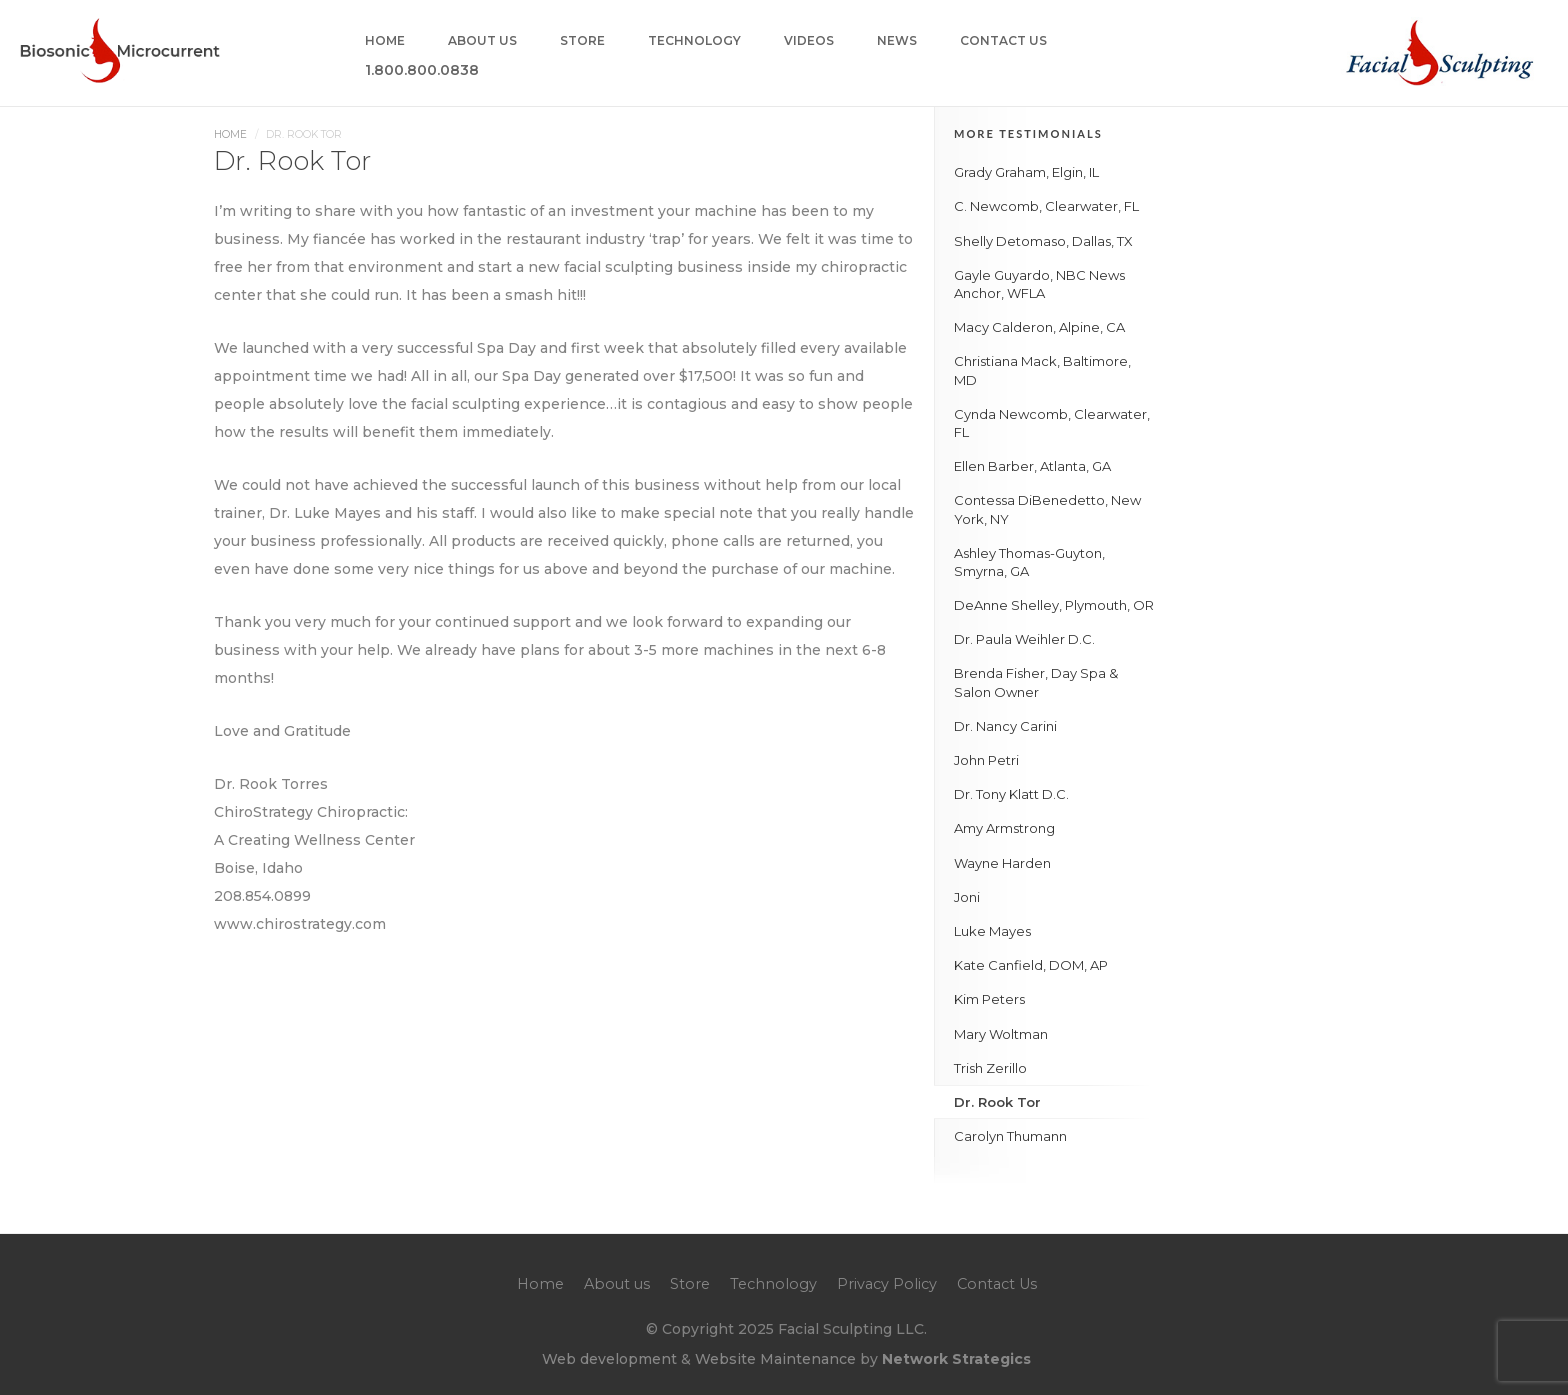 This screenshot has height=1395, width=1568. What do you see at coordinates (956, 1359) in the screenshot?
I see `Network Strategics` at bounding box center [956, 1359].